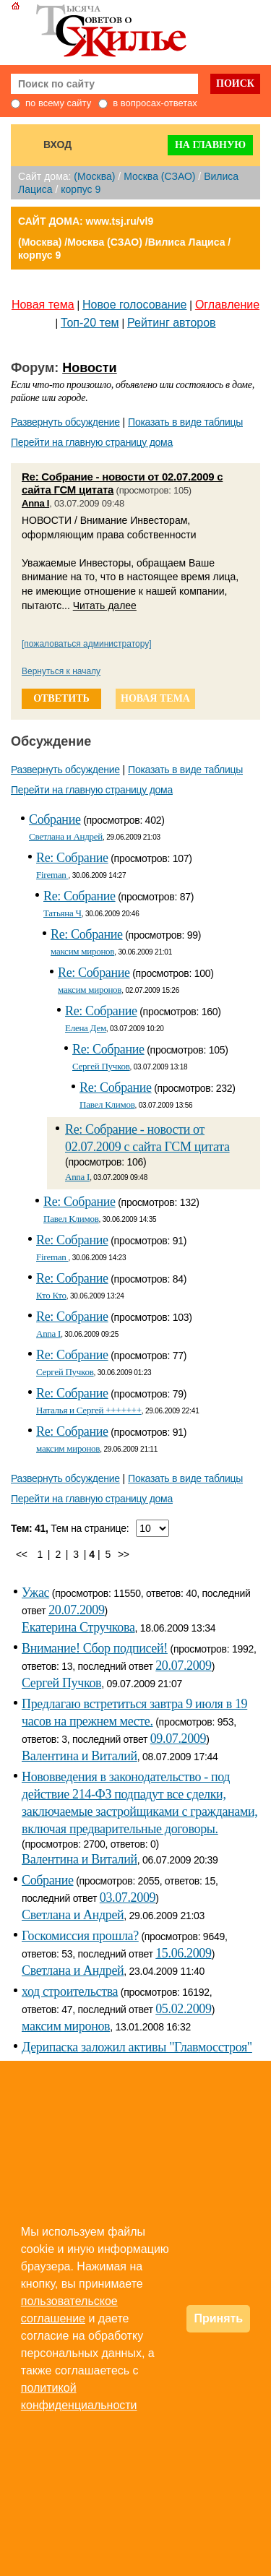 This screenshot has height=2576, width=271. I want to click on САЙТ ДОМА: www.tsj.ru/vl9, so click(85, 221).